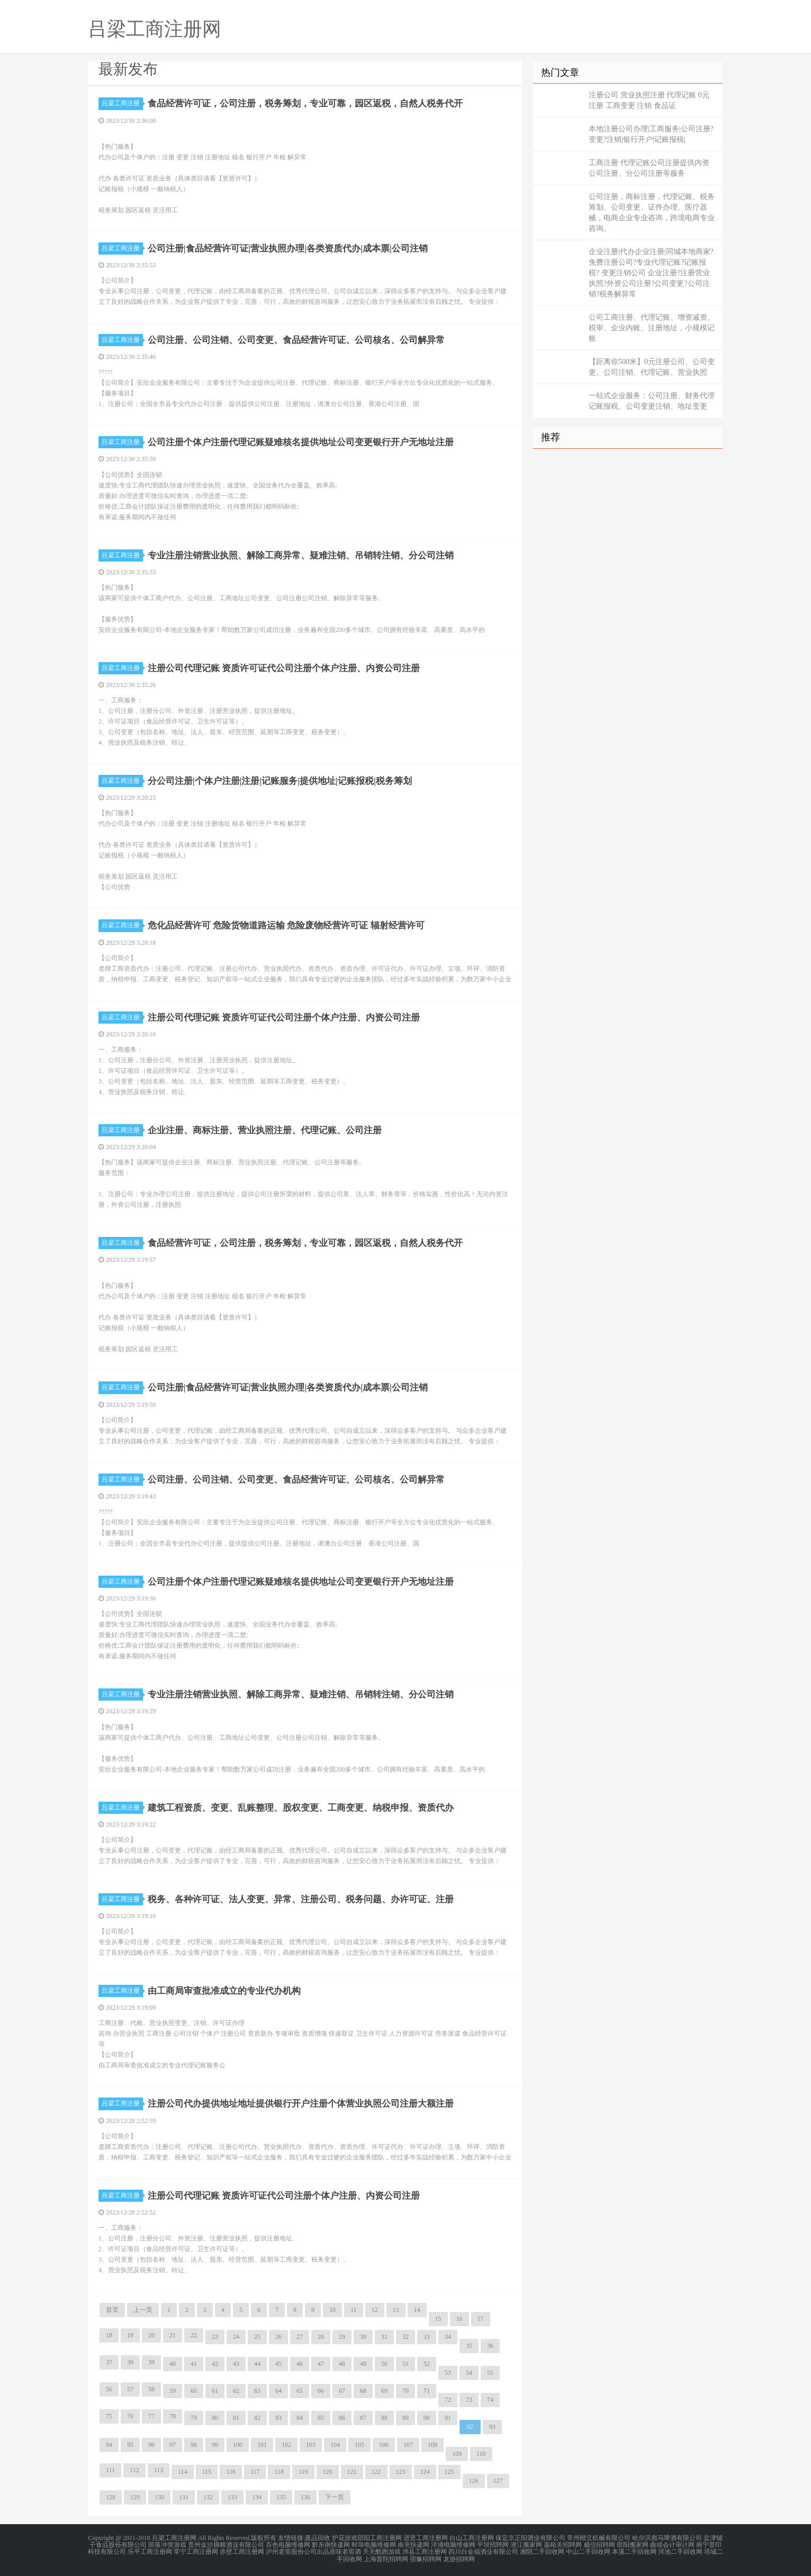 Image resolution: width=811 pixels, height=2576 pixels. What do you see at coordinates (359, 2444) in the screenshot?
I see `105` at bounding box center [359, 2444].